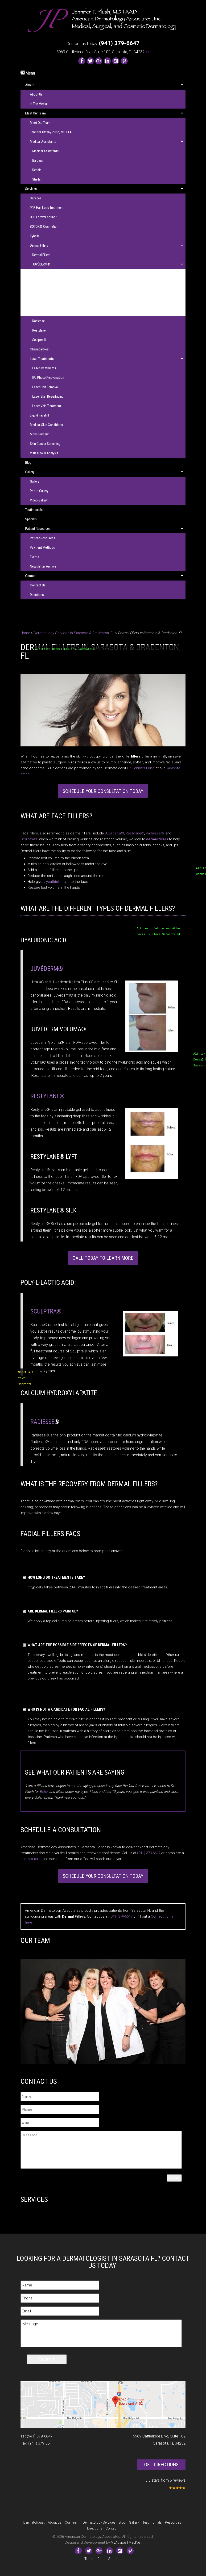  Describe the element at coordinates (28, 73) in the screenshot. I see `Menu` at that location.